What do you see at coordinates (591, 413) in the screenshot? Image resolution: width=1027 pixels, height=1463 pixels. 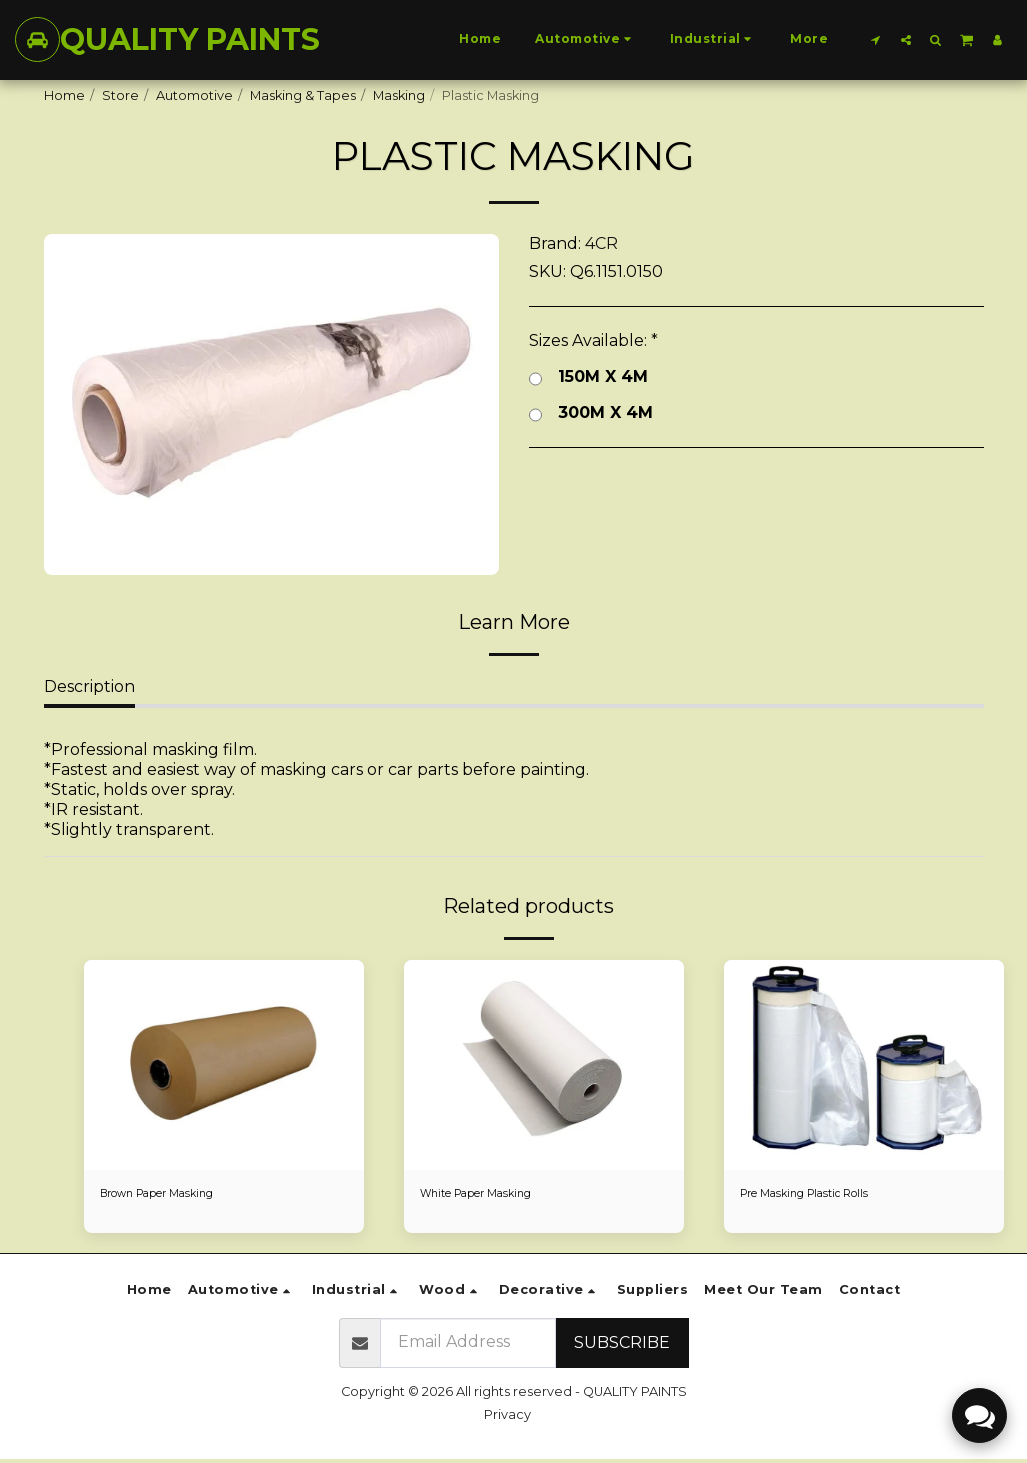 I see `300M X 4M` at bounding box center [591, 413].